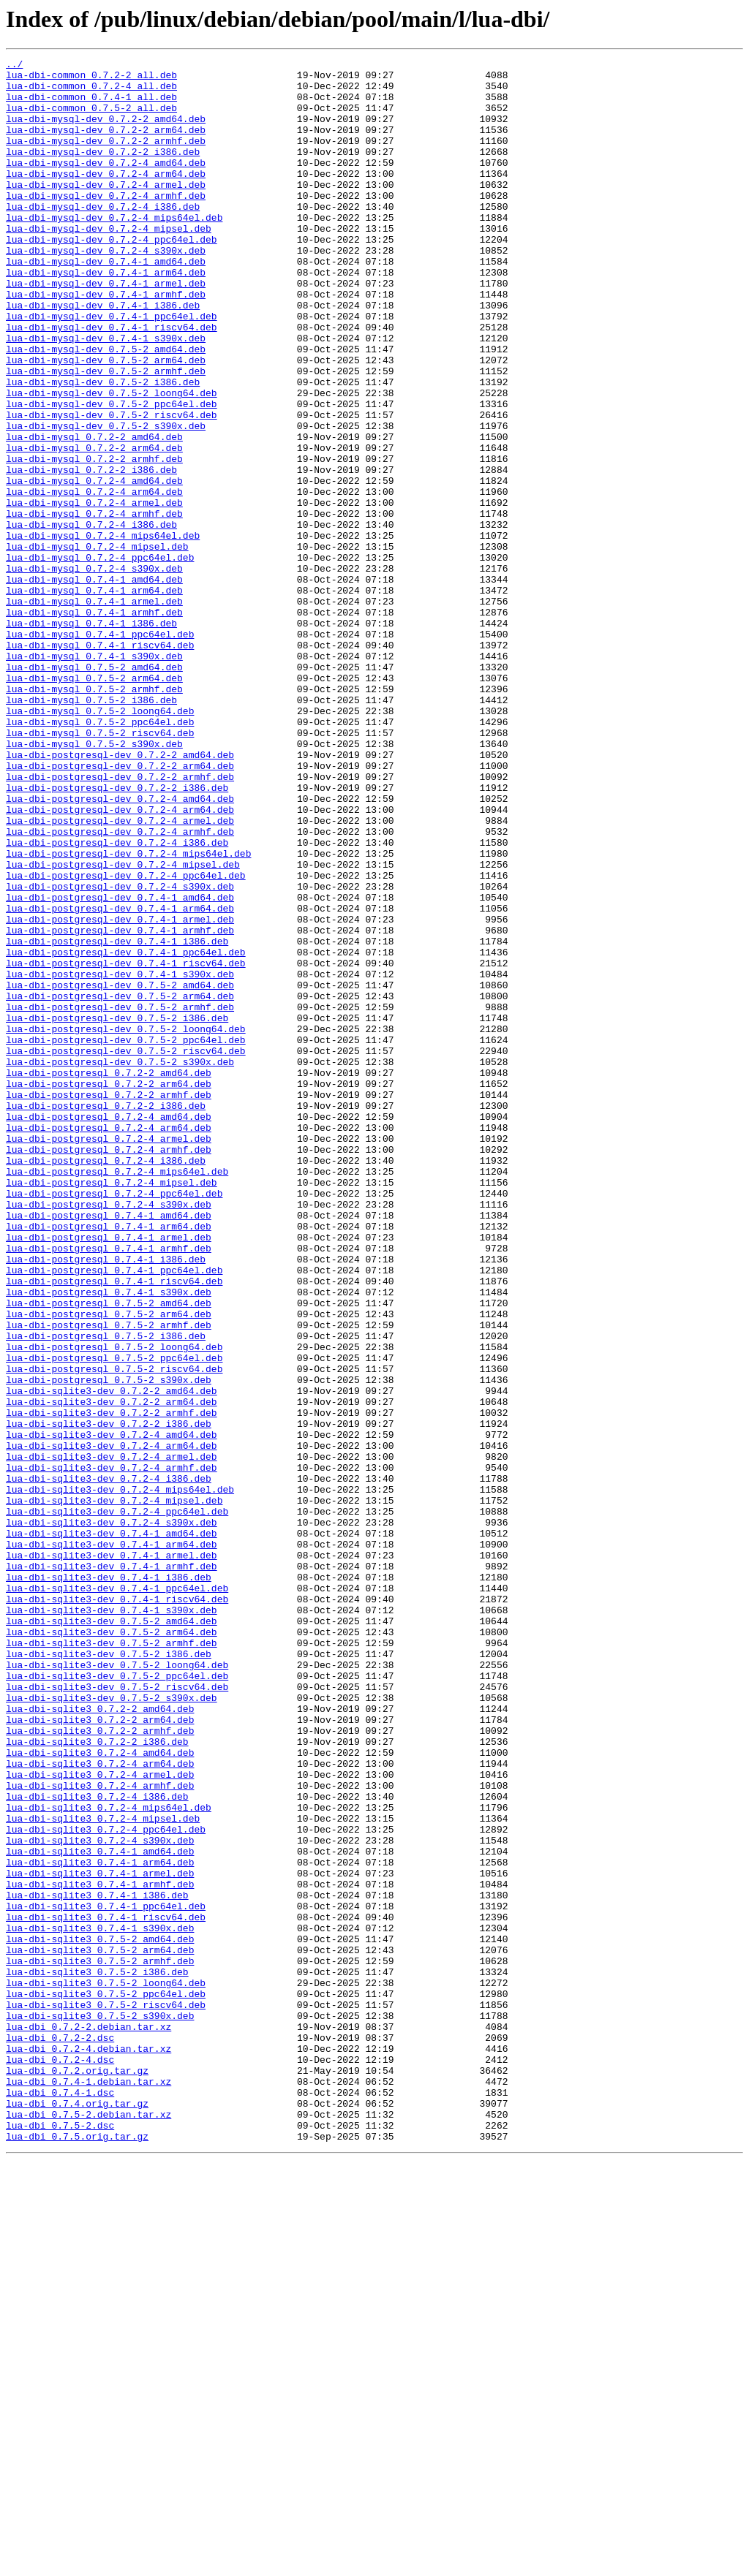 This screenshot has height=2576, width=749. Describe the element at coordinates (60, 2434) in the screenshot. I see `lua-dbi_0.7.2-2.dsc` at that location.